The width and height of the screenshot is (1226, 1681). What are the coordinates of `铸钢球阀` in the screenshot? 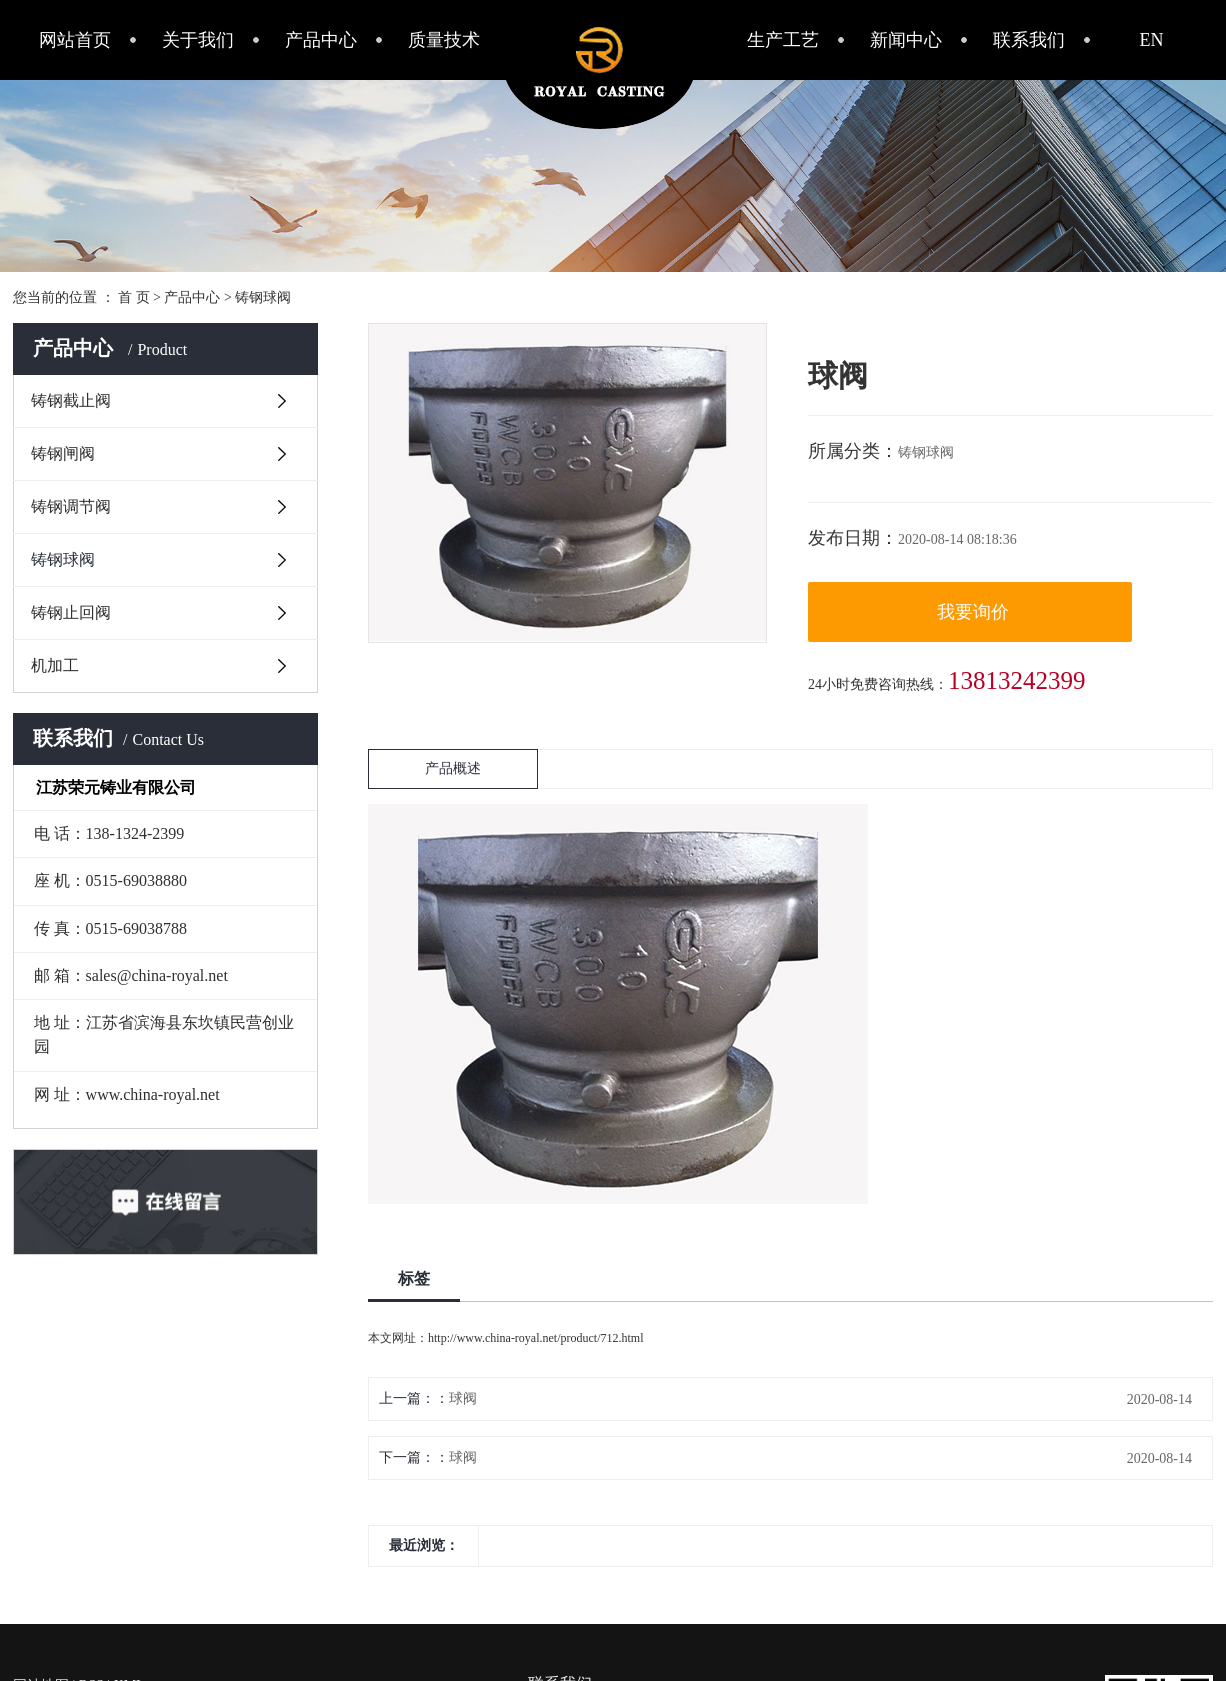 It's located at (263, 297).